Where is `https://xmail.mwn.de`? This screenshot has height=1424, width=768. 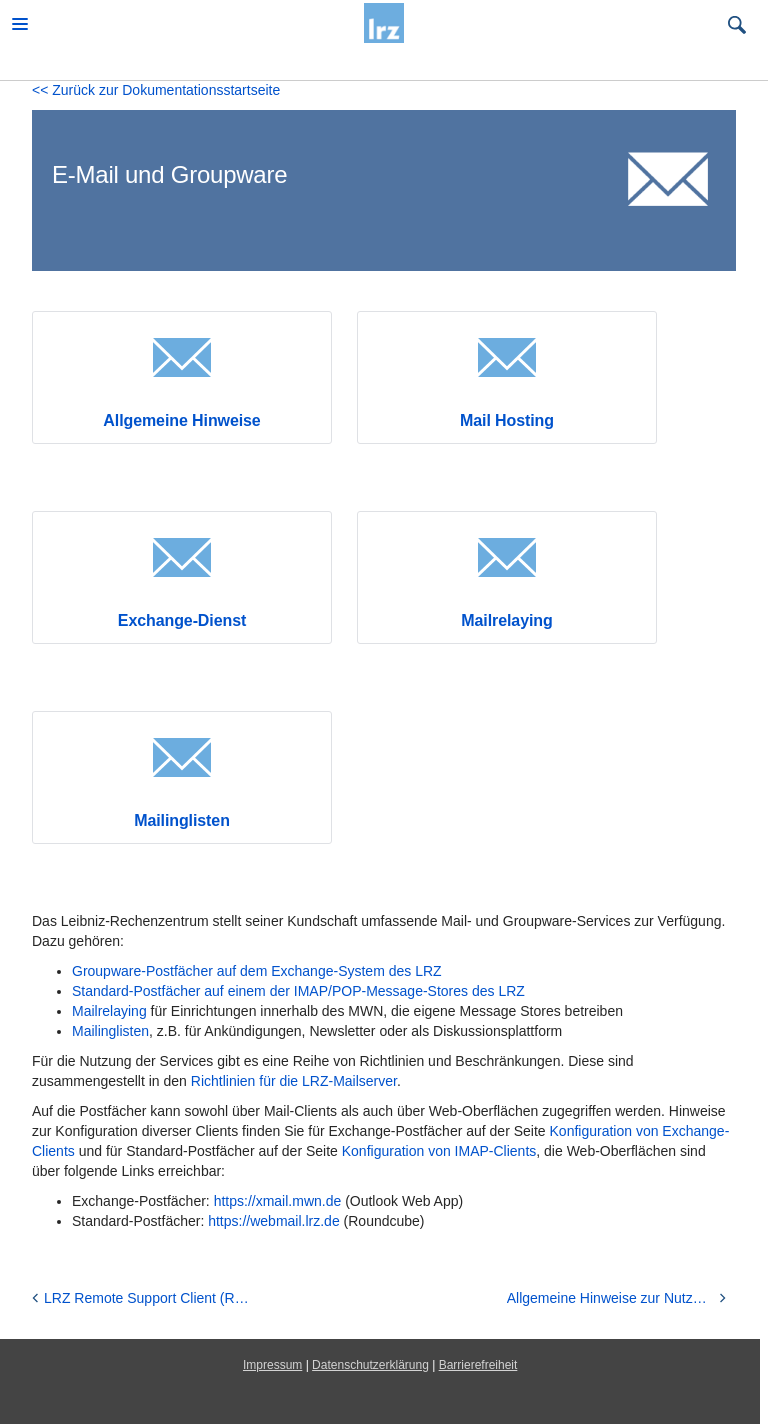 https://xmail.mwn.de is located at coordinates (278, 1201).